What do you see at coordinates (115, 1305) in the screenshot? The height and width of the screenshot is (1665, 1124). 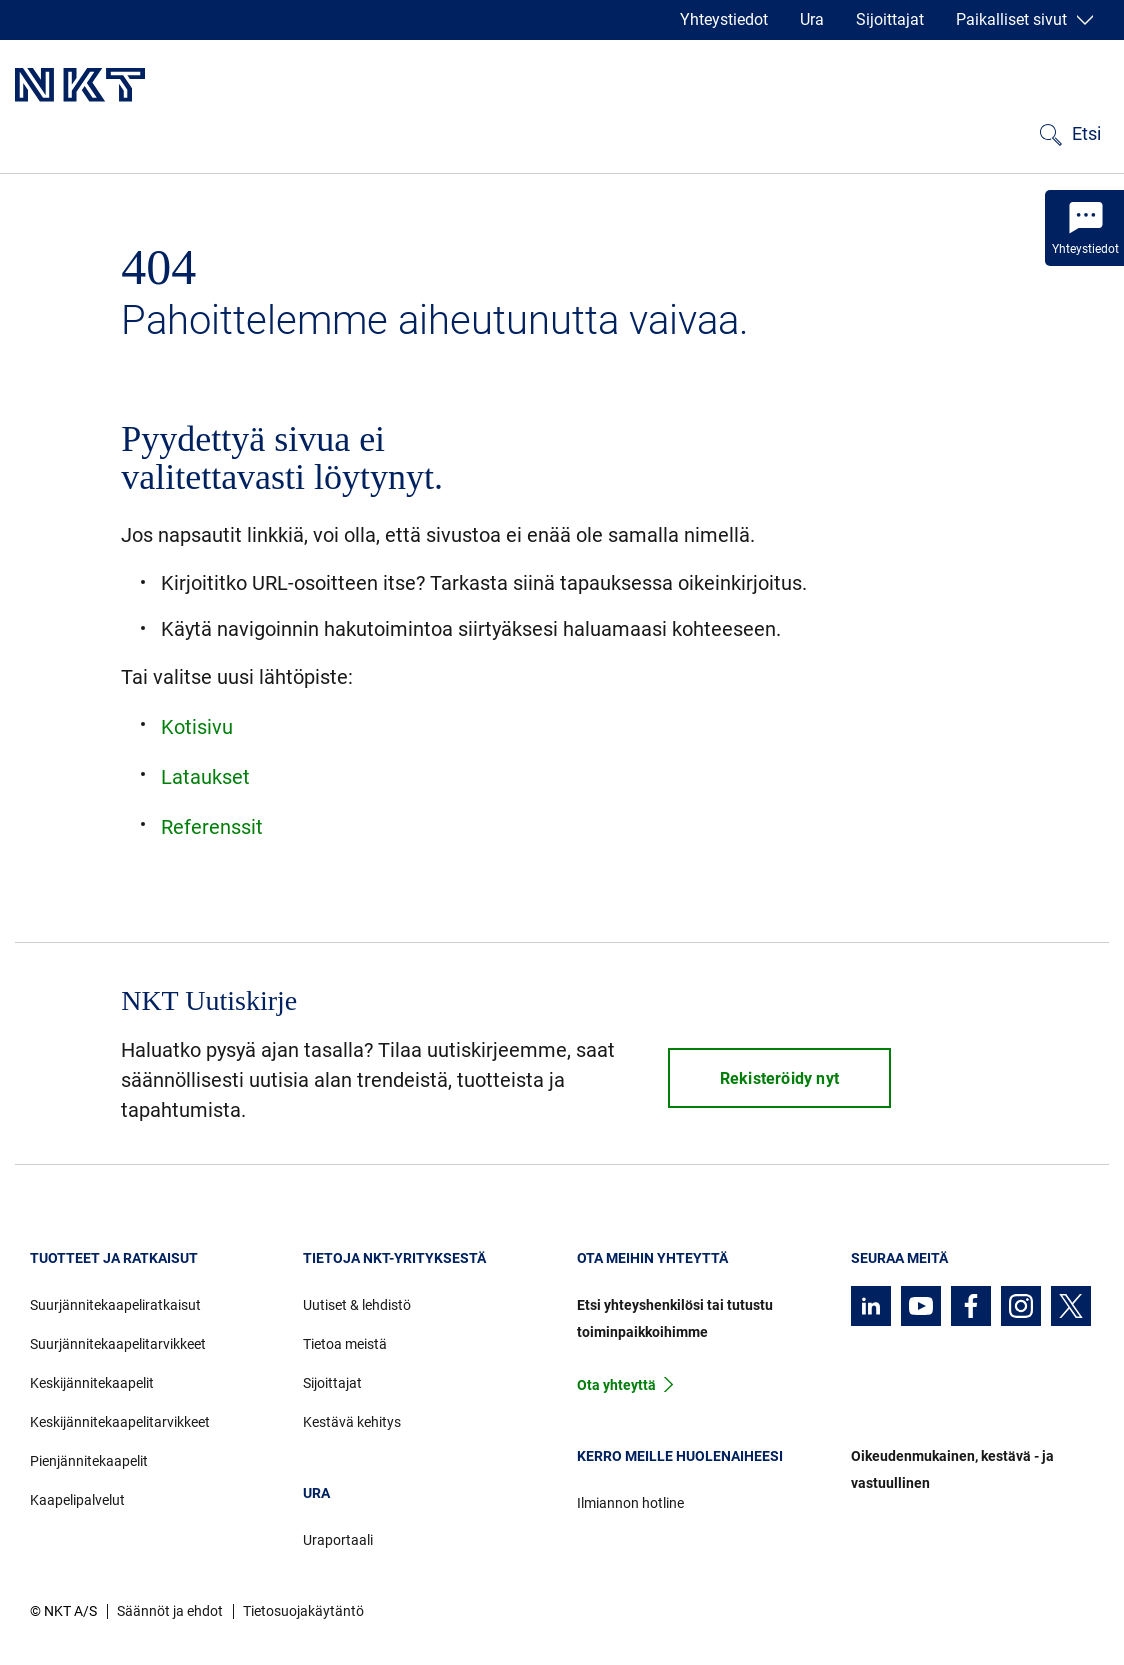 I see `Suurjännitekaapeliratkaisut` at bounding box center [115, 1305].